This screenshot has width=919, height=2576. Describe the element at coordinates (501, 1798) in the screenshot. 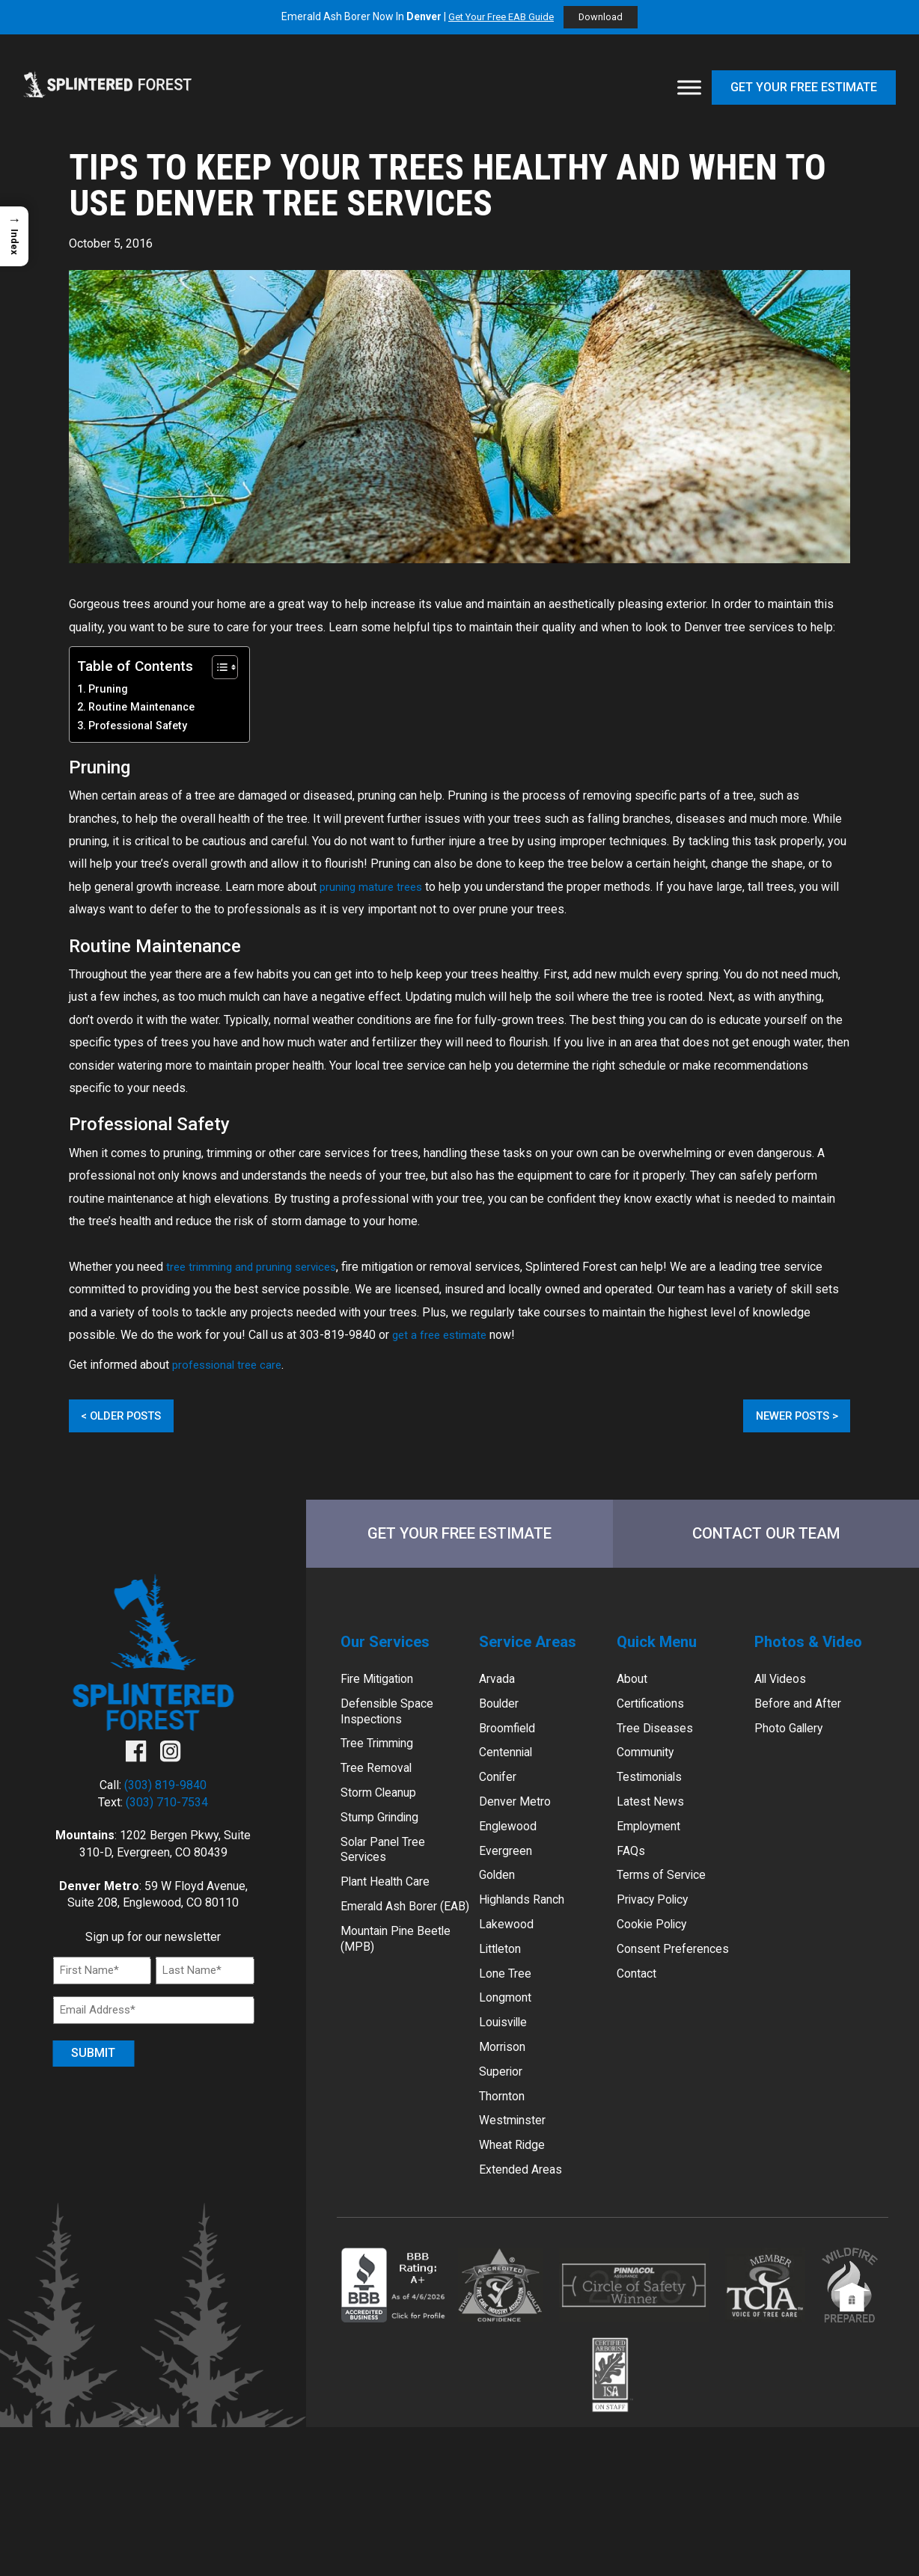

I see `Conifer` at that location.